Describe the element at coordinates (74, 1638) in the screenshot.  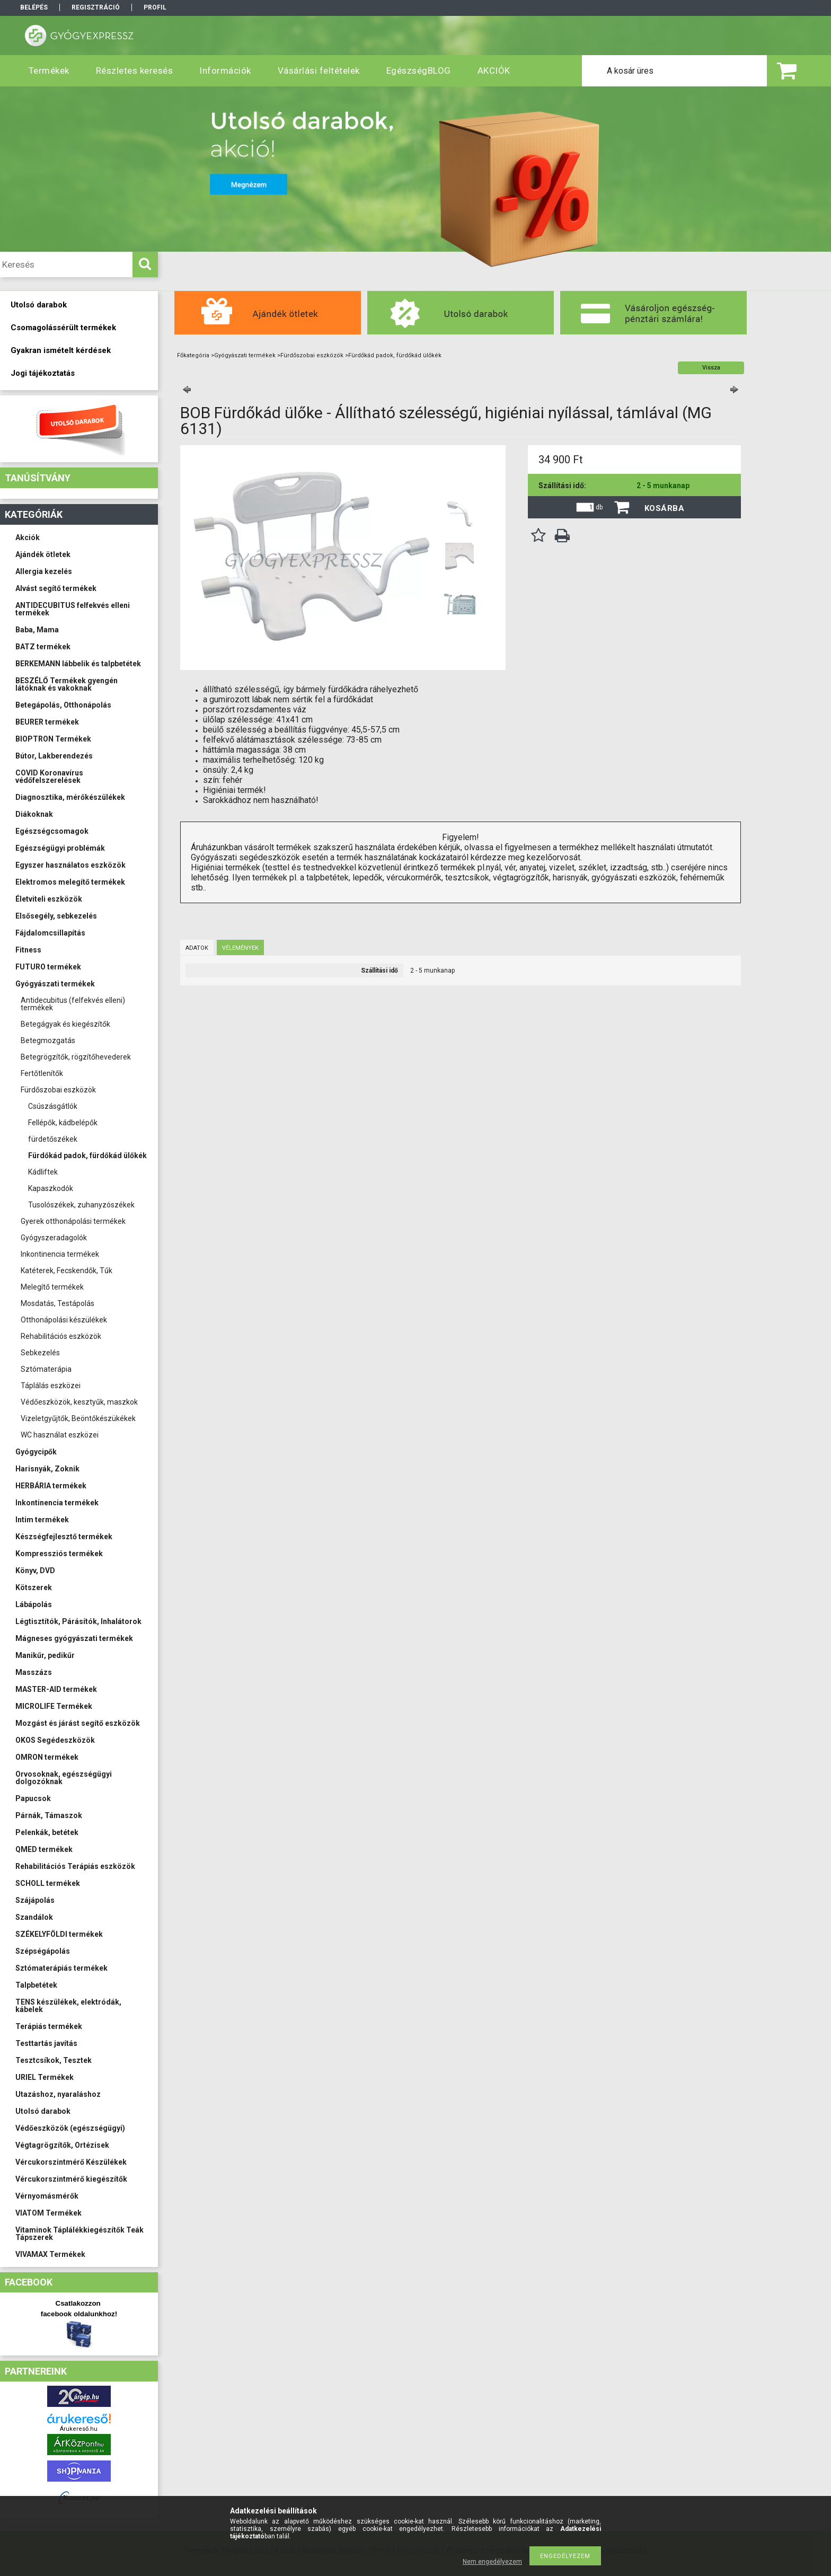
I see `Mágneses gyógyászati termékek` at that location.